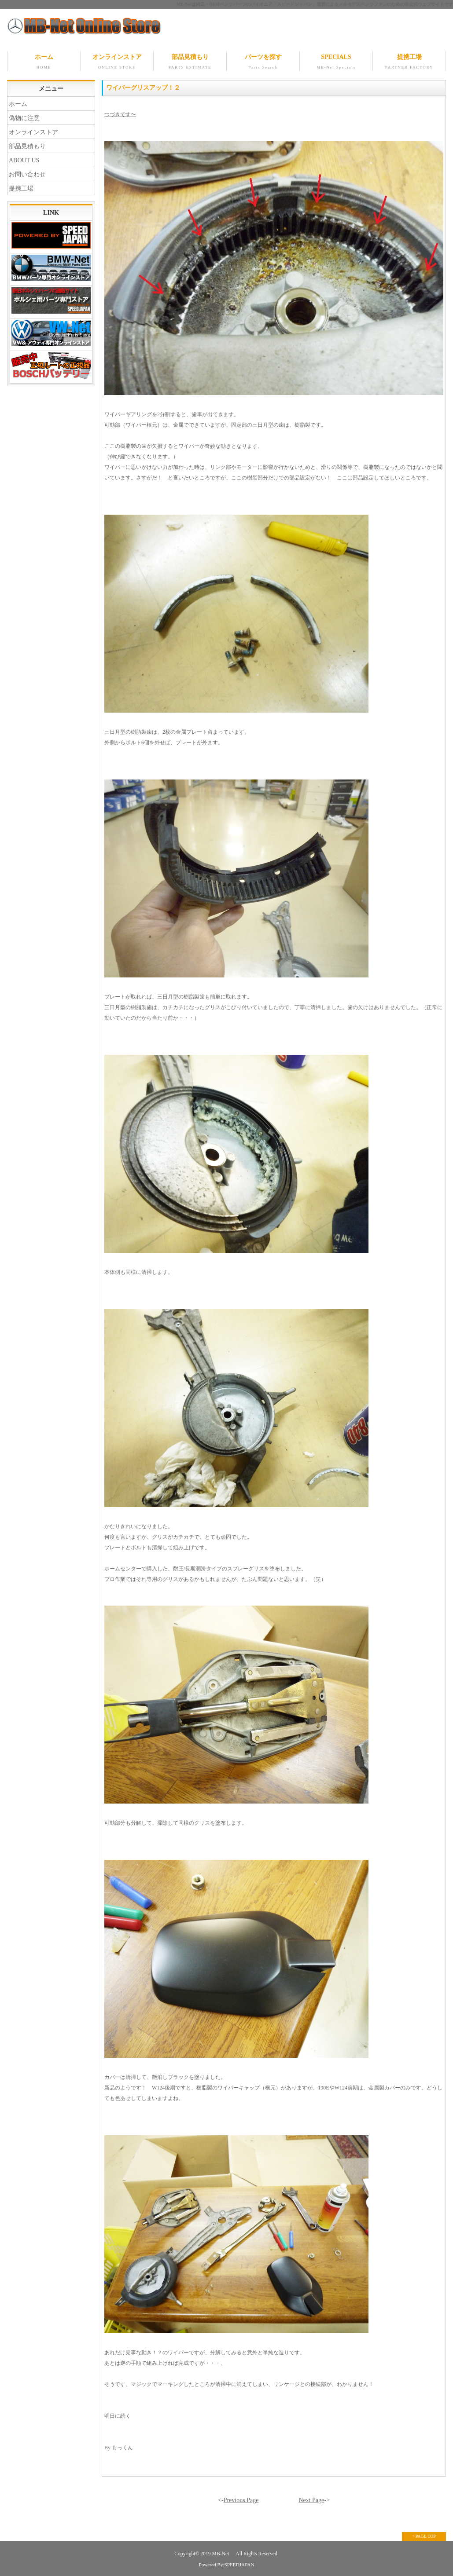 The height and width of the screenshot is (2576, 453). Describe the element at coordinates (190, 62) in the screenshot. I see `部品見積もり` at that location.